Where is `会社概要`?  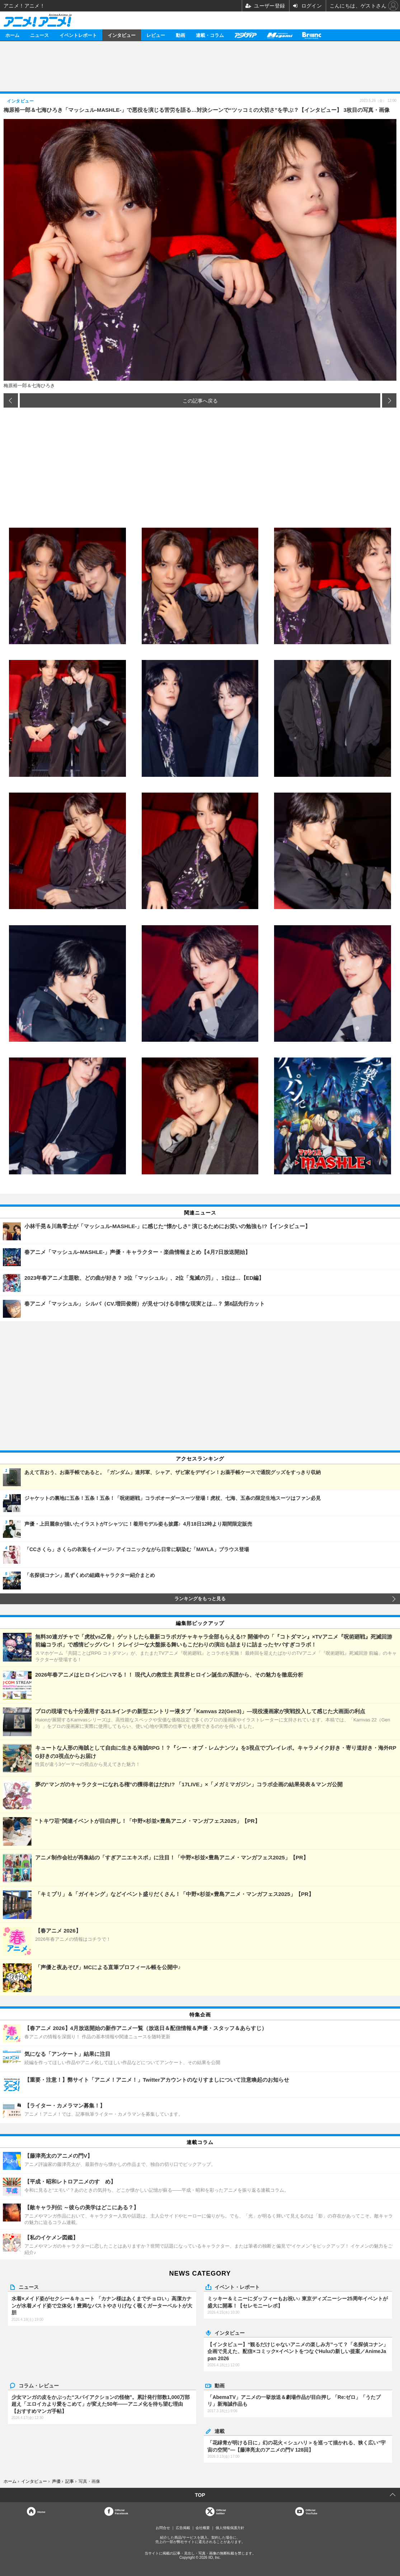
会社概要 is located at coordinates (203, 2528).